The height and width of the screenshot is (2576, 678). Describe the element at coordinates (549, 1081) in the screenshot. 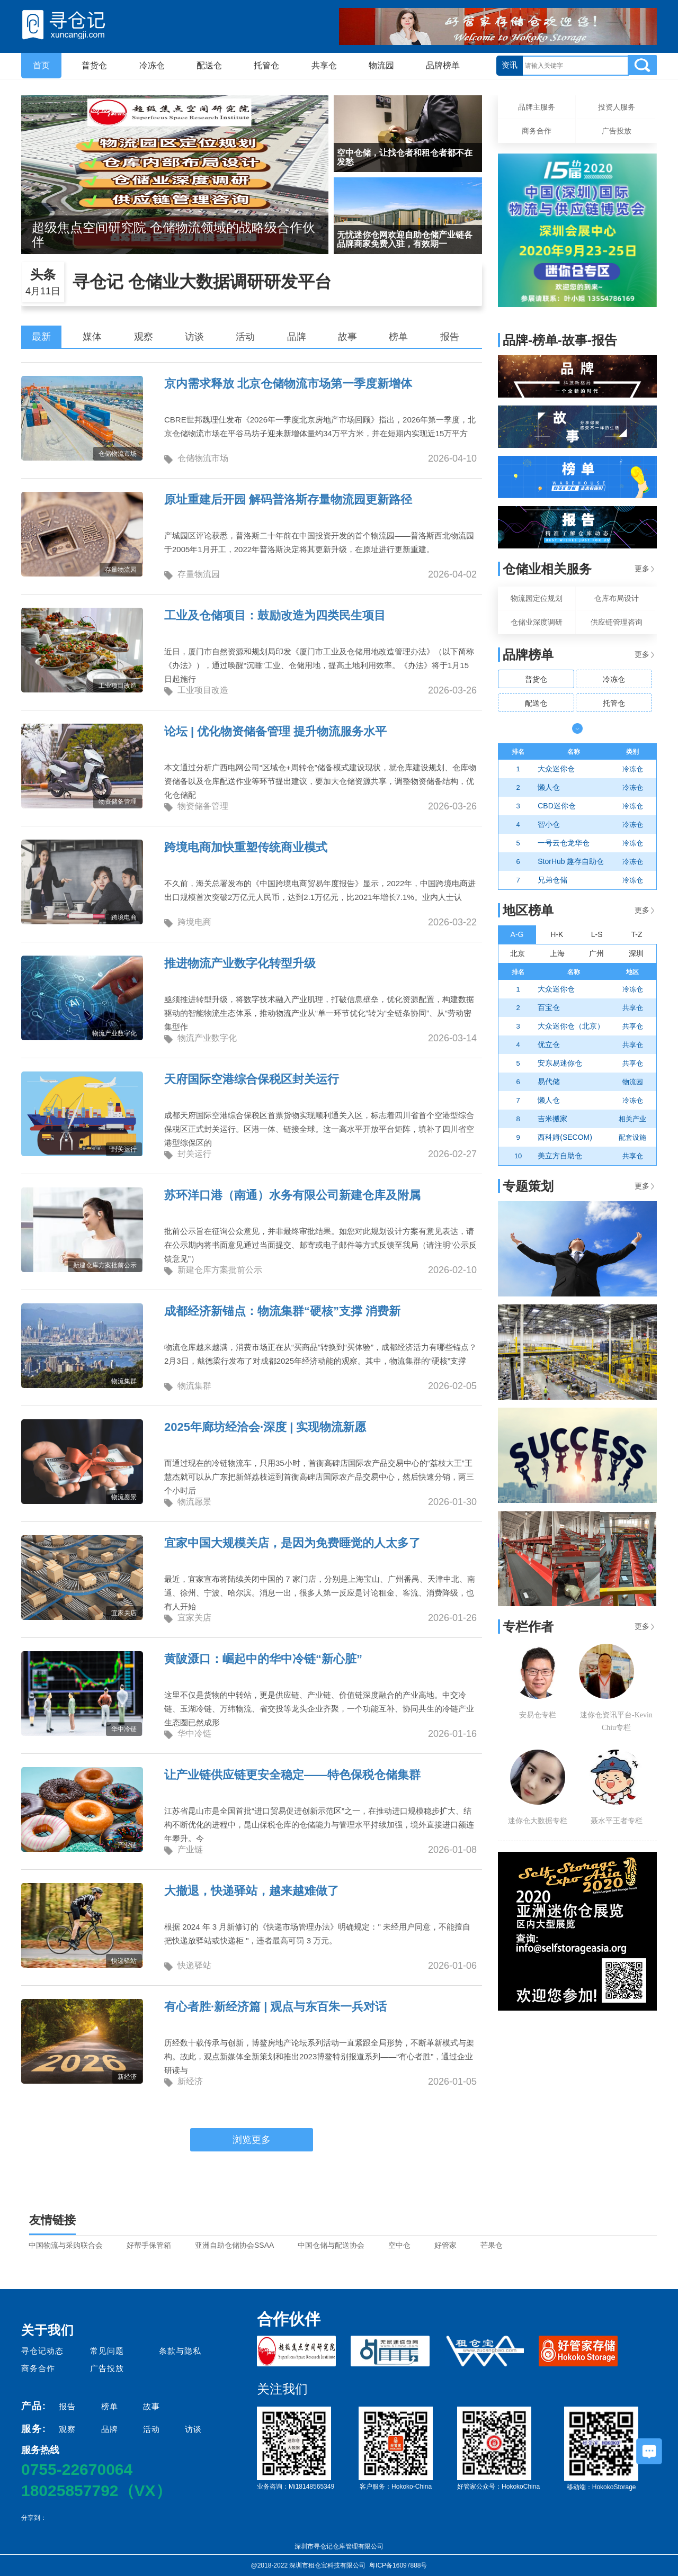

I see `易代储` at that location.